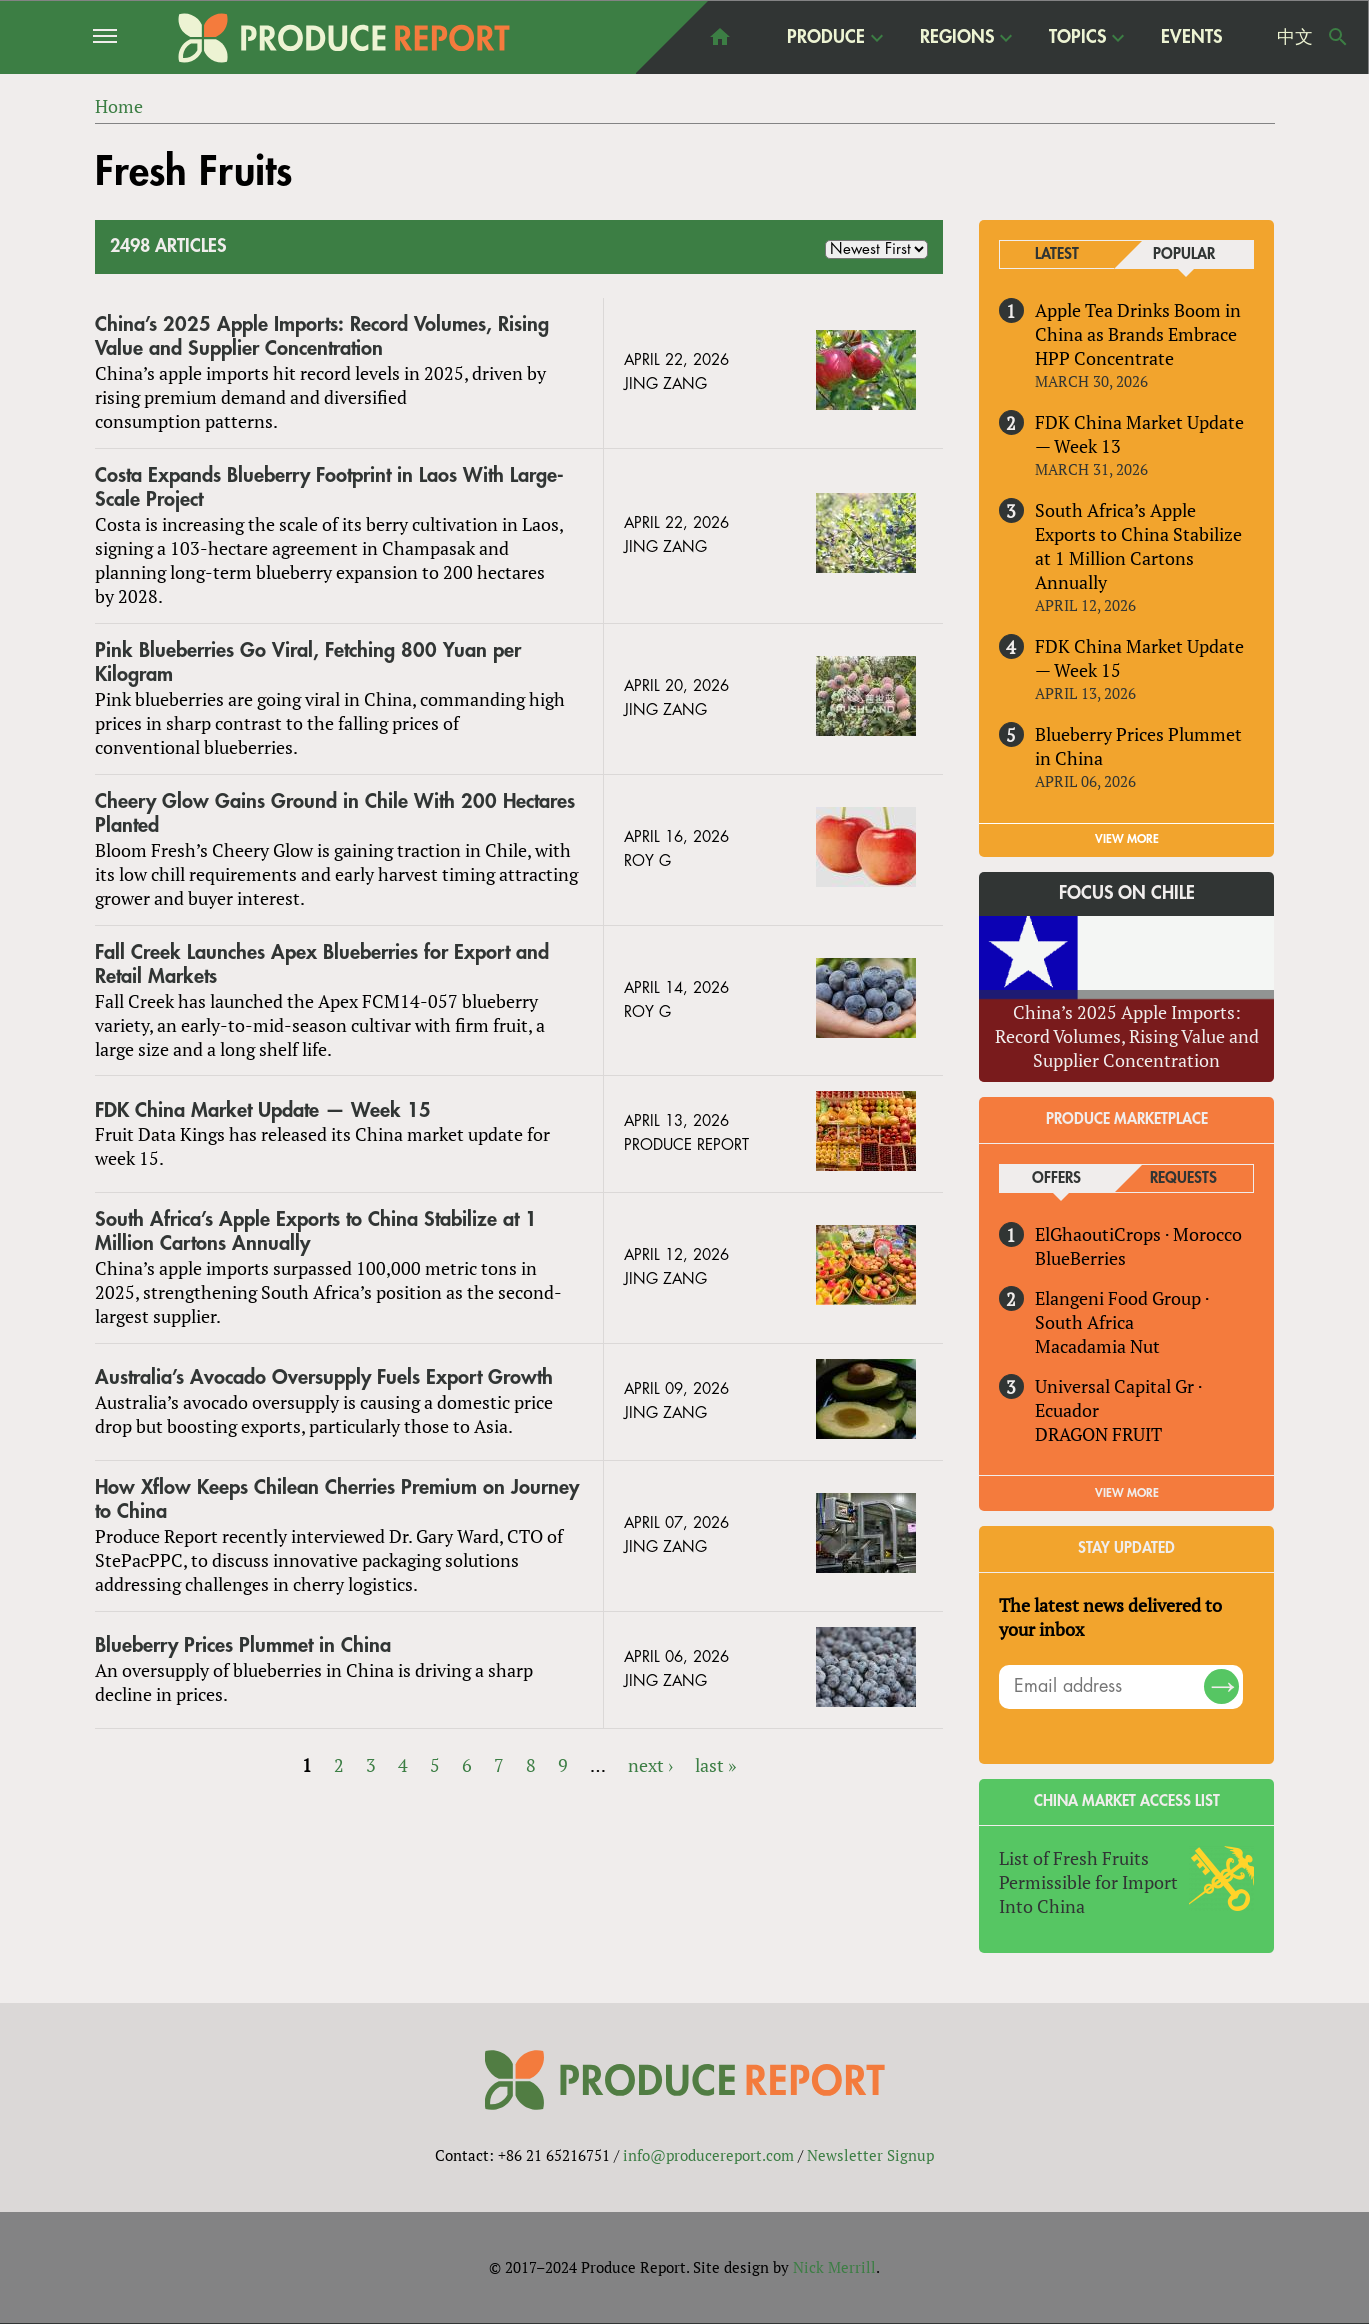 The width and height of the screenshot is (1369, 2324). What do you see at coordinates (1057, 254) in the screenshot?
I see `Latest` at bounding box center [1057, 254].